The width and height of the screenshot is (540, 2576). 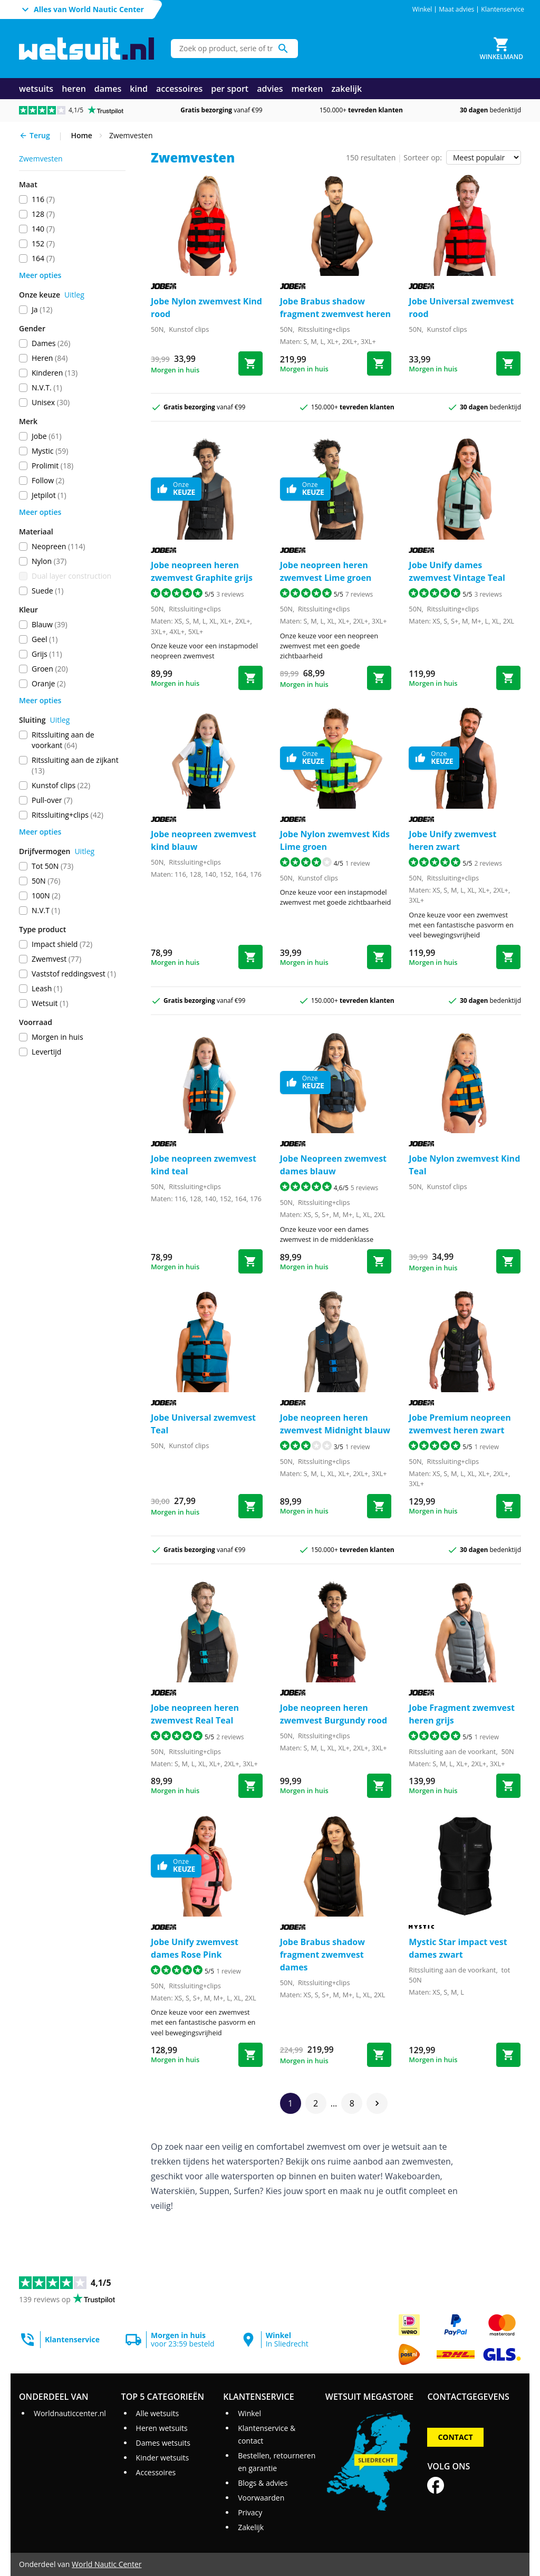 I want to click on dames, so click(x=108, y=88).